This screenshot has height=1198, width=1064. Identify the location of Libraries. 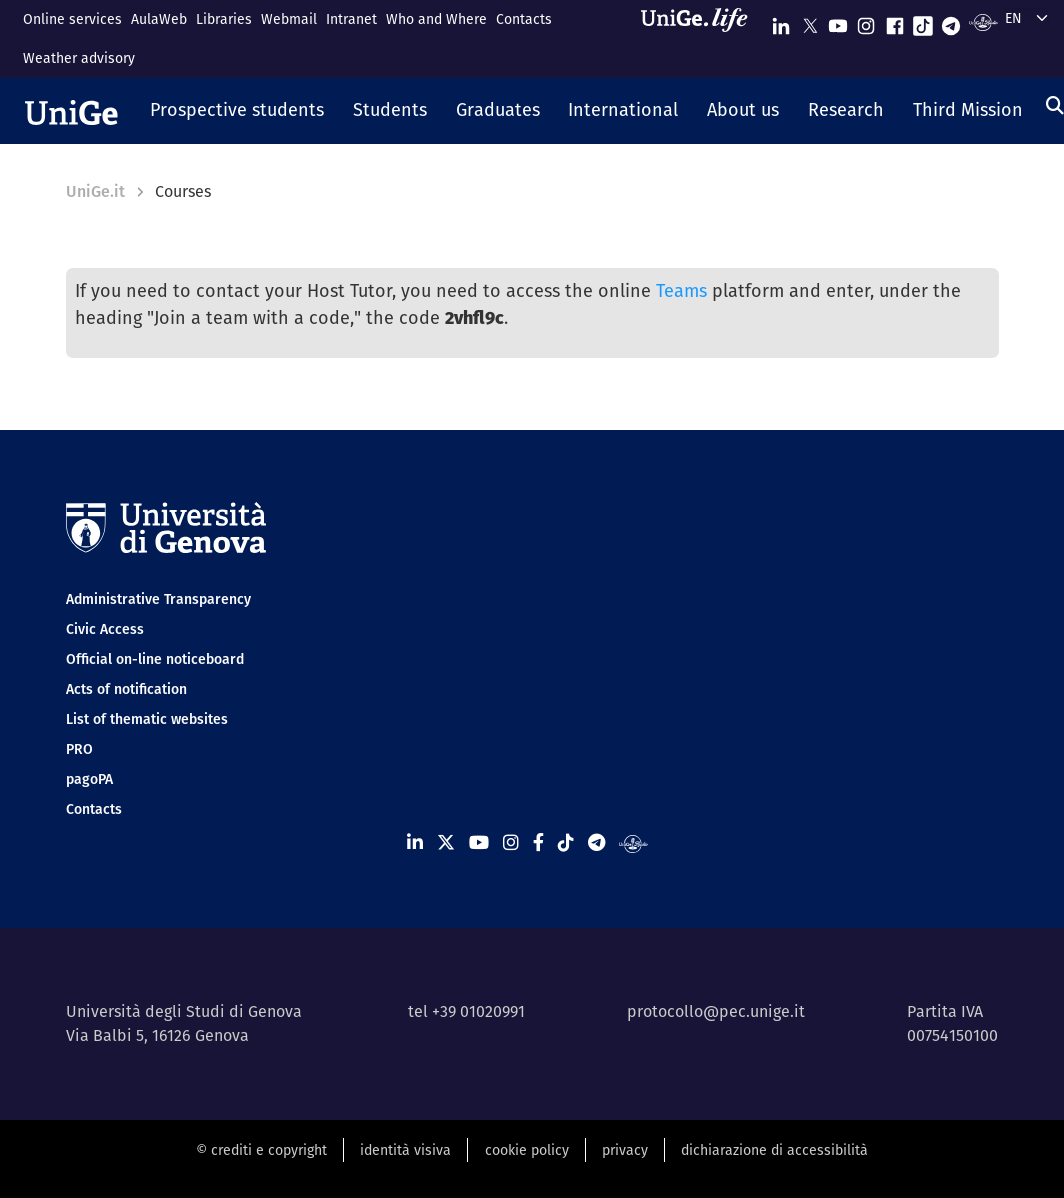
(224, 19).